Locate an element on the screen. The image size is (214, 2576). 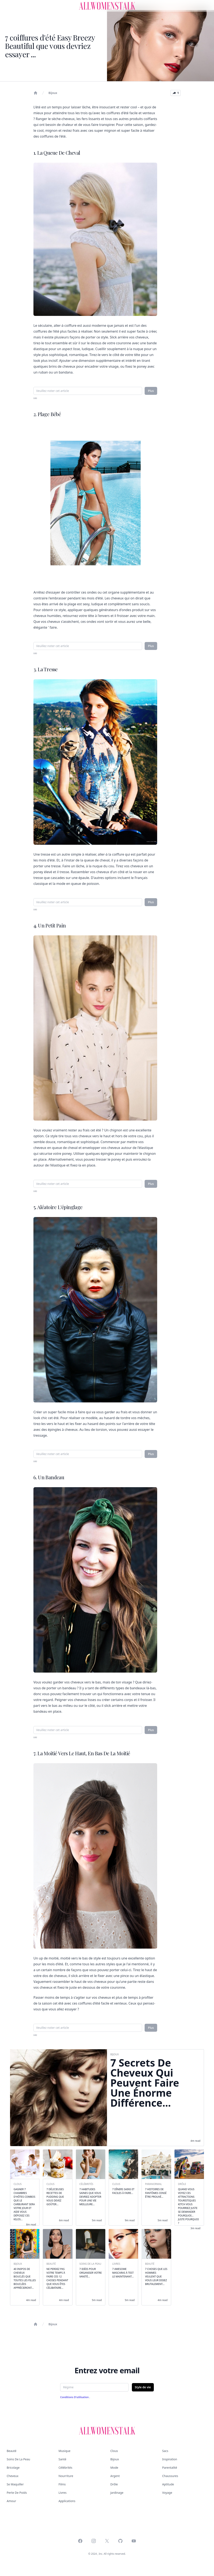
Nourriture is located at coordinates (66, 2476).